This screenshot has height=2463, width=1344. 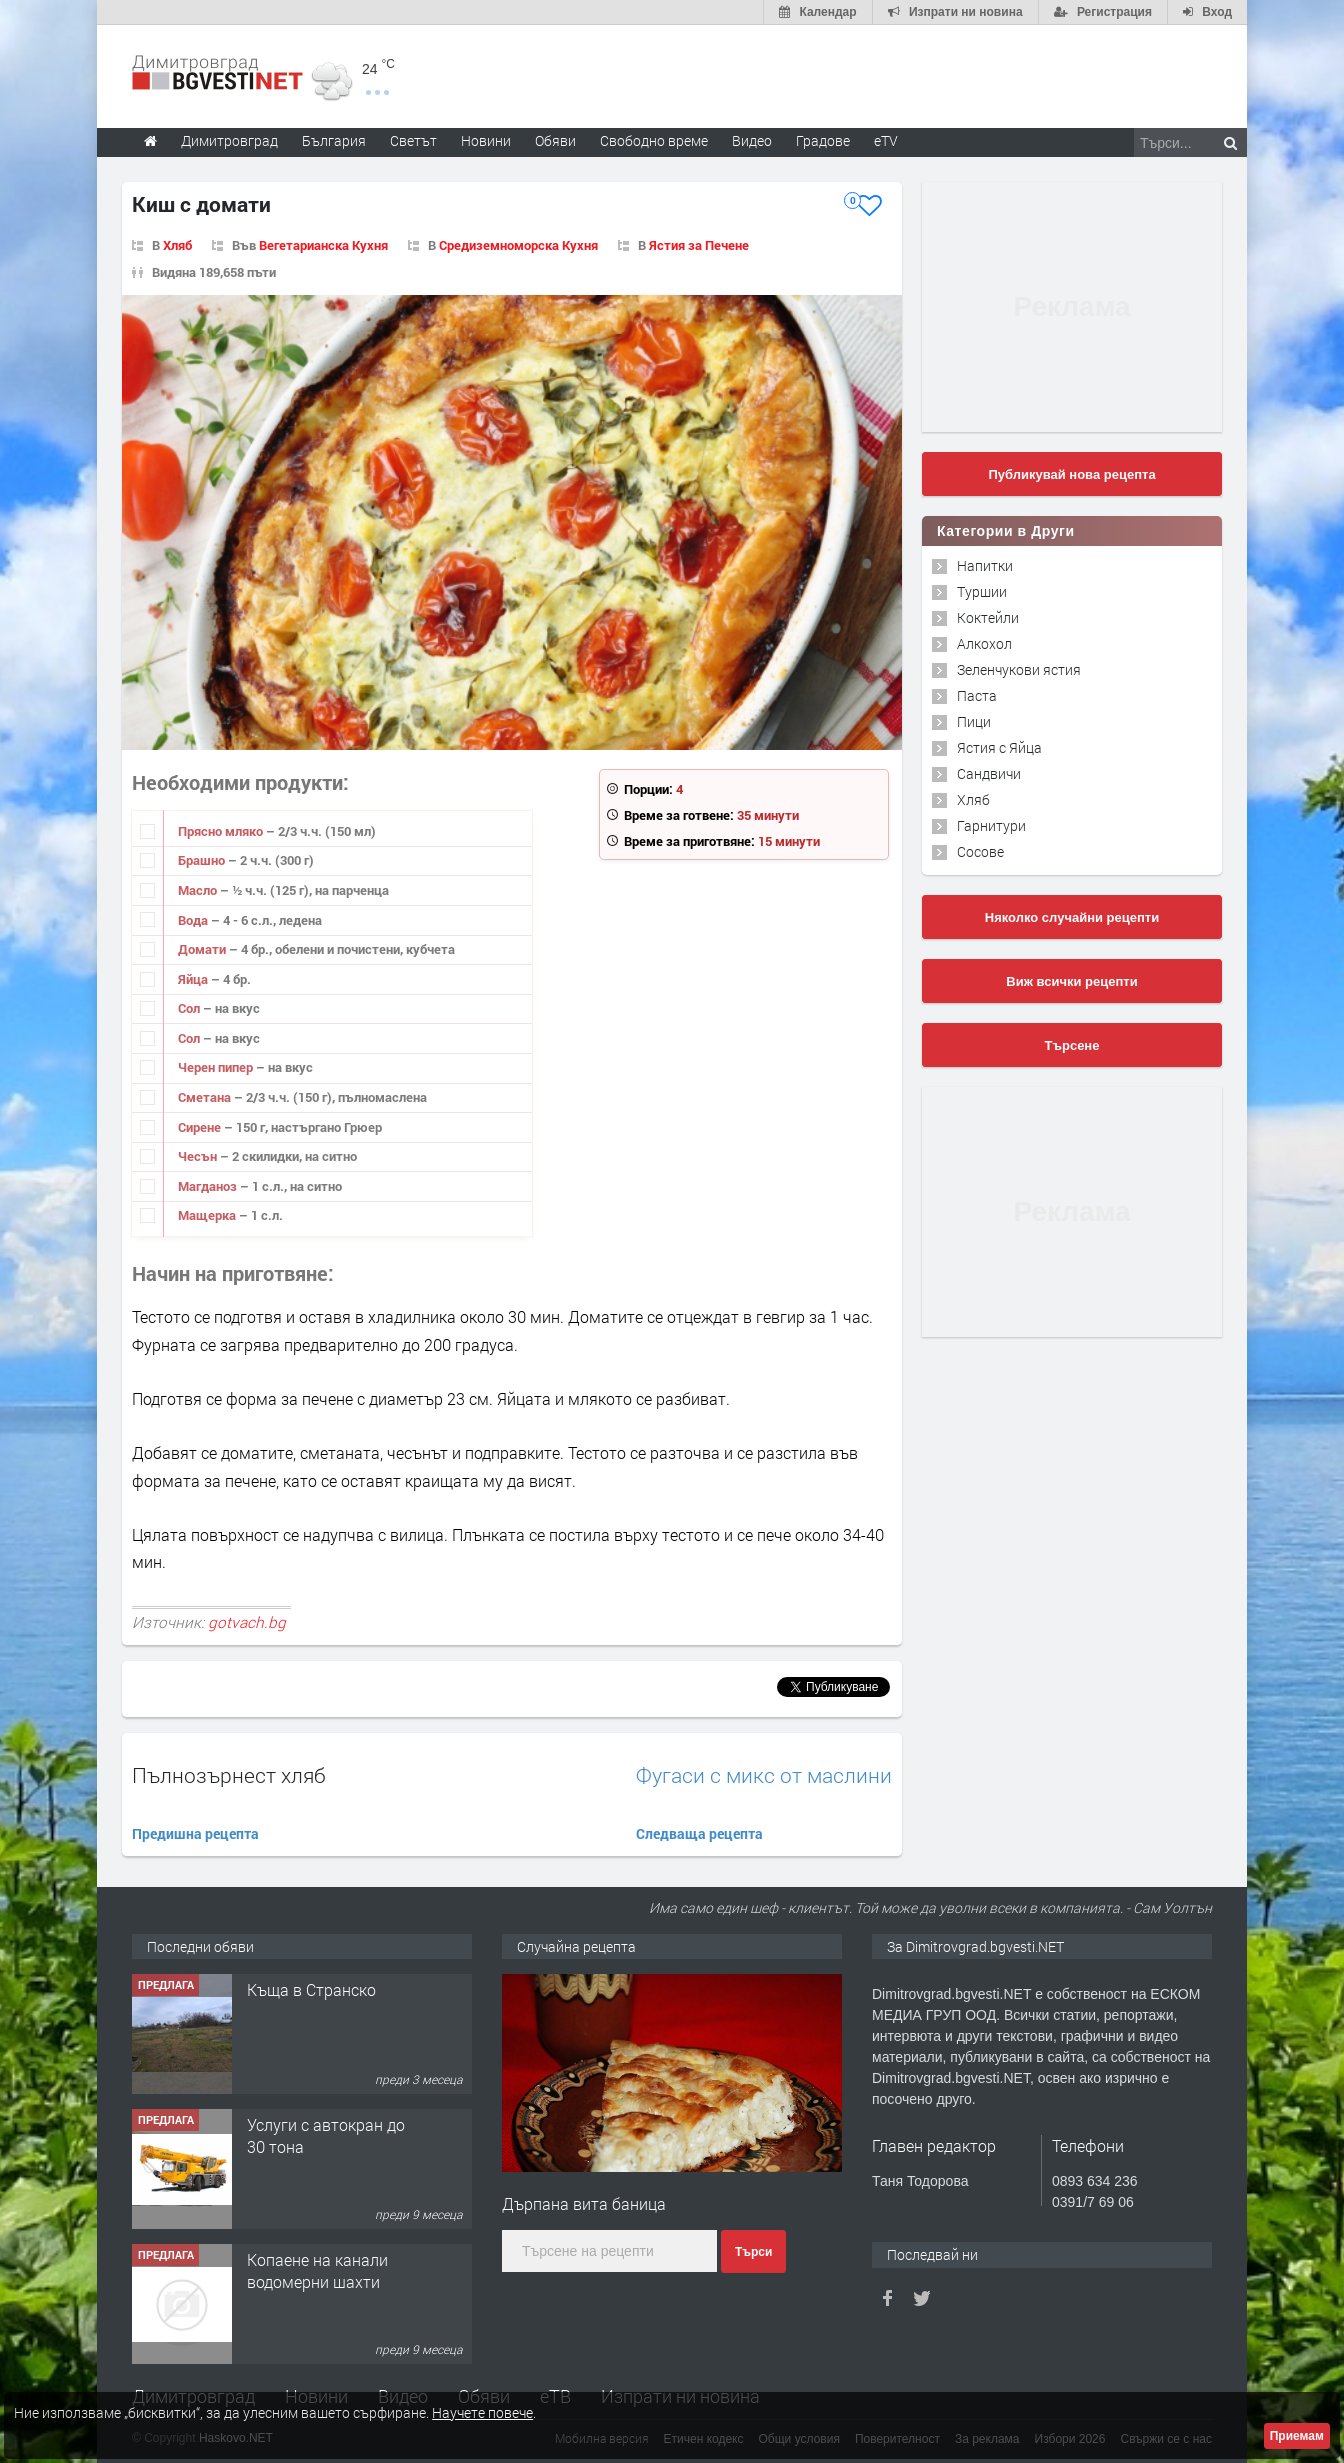 I want to click on gotvach.bg, so click(x=247, y=1622).